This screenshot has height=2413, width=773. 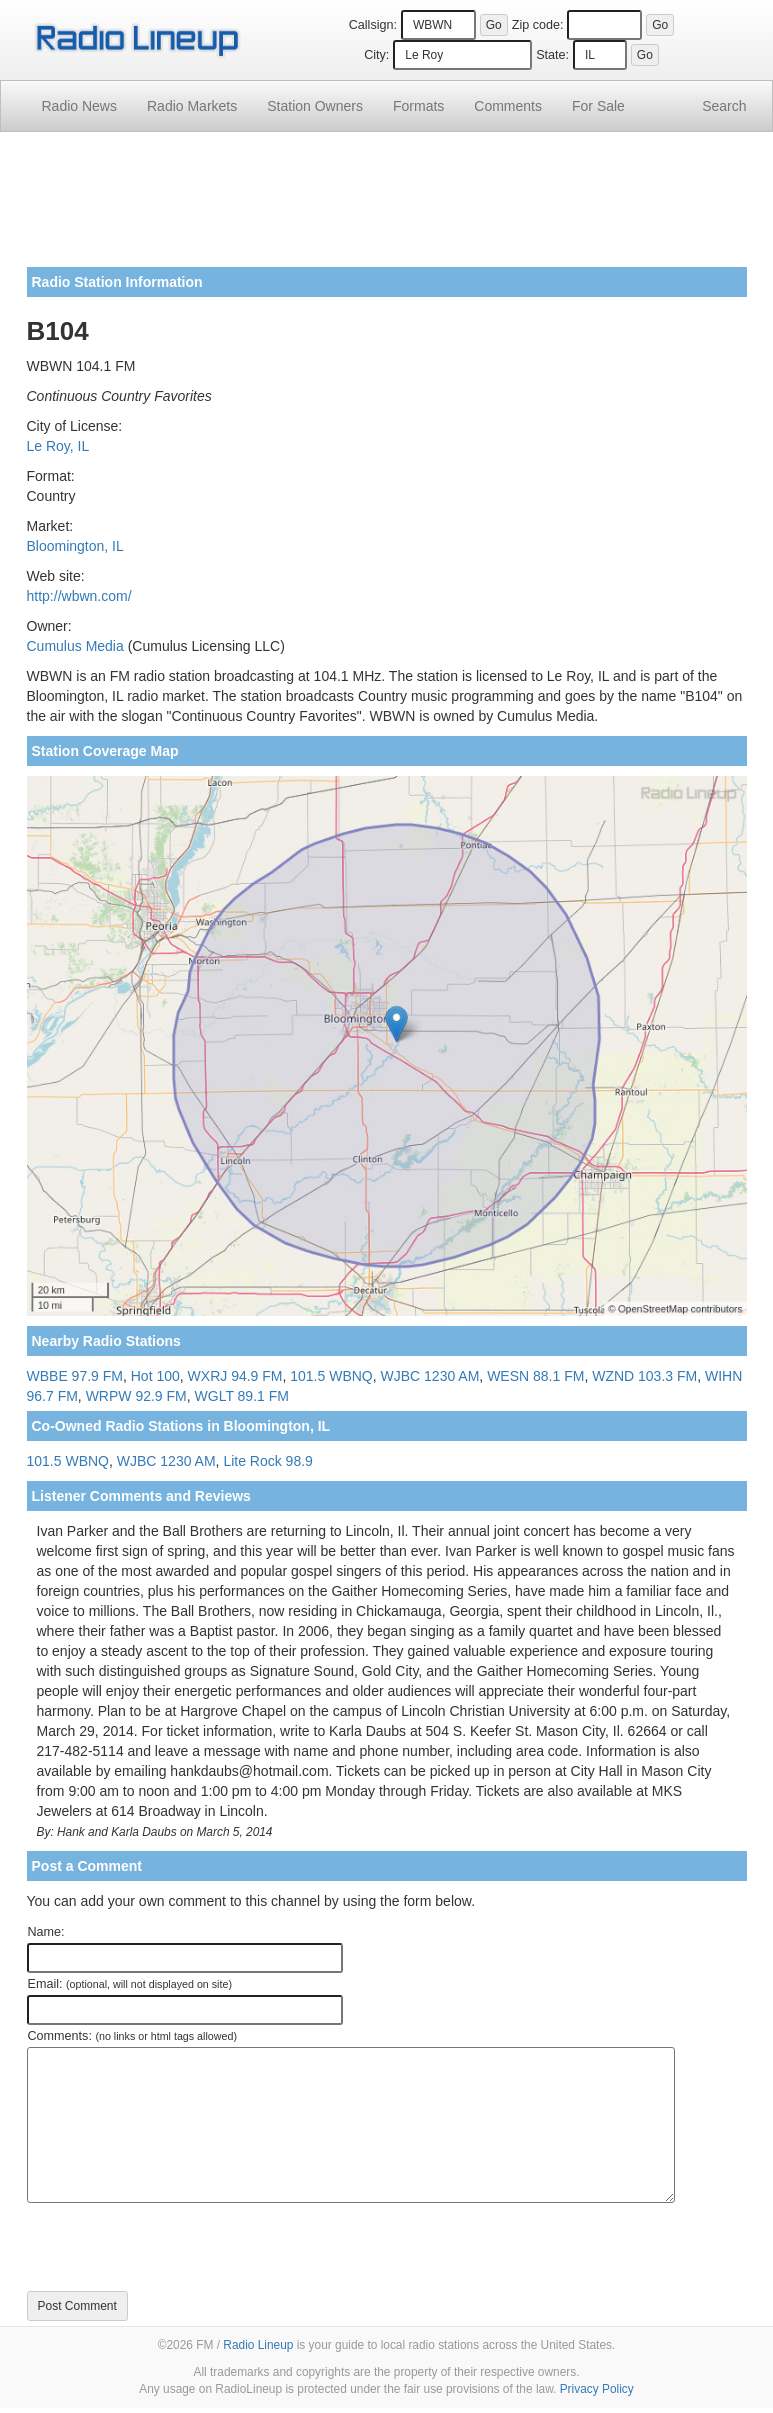 I want to click on WXRJ 94.9 FM, so click(x=235, y=1376).